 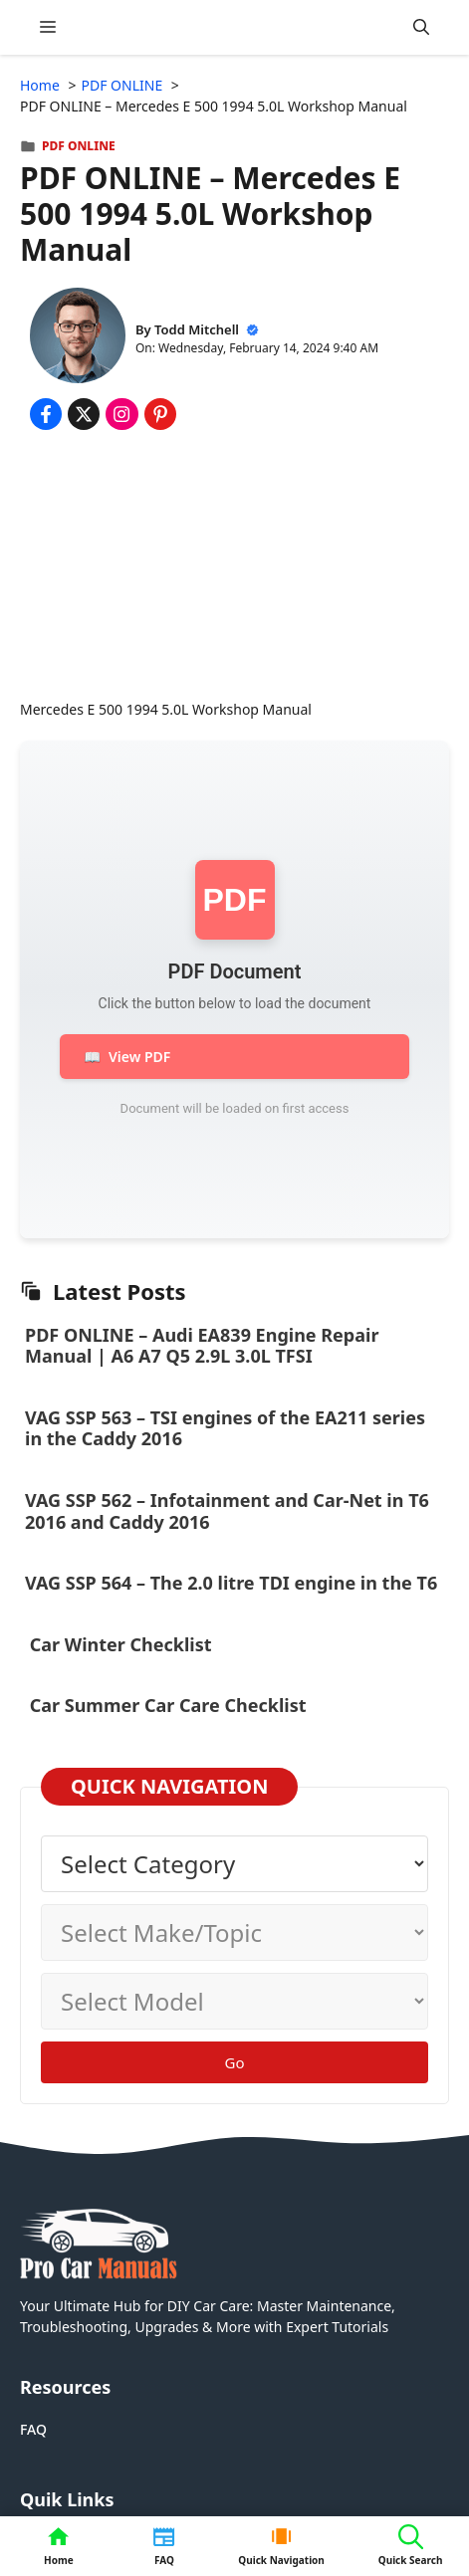 I want to click on FAQ, so click(x=33, y=2429).